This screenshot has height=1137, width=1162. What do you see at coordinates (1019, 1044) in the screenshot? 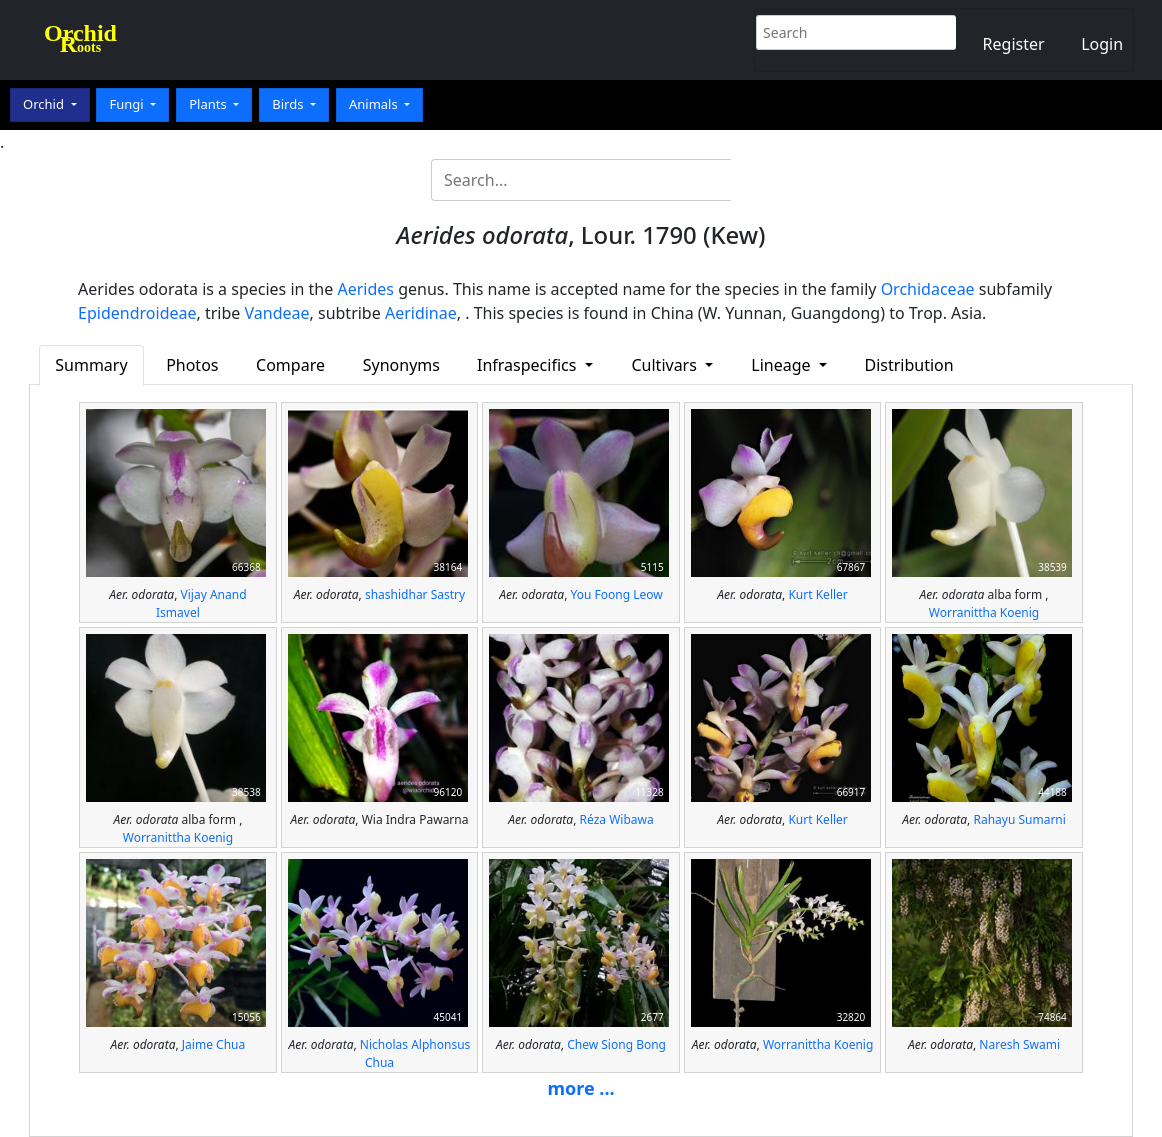
I see `Naresh Swami` at bounding box center [1019, 1044].